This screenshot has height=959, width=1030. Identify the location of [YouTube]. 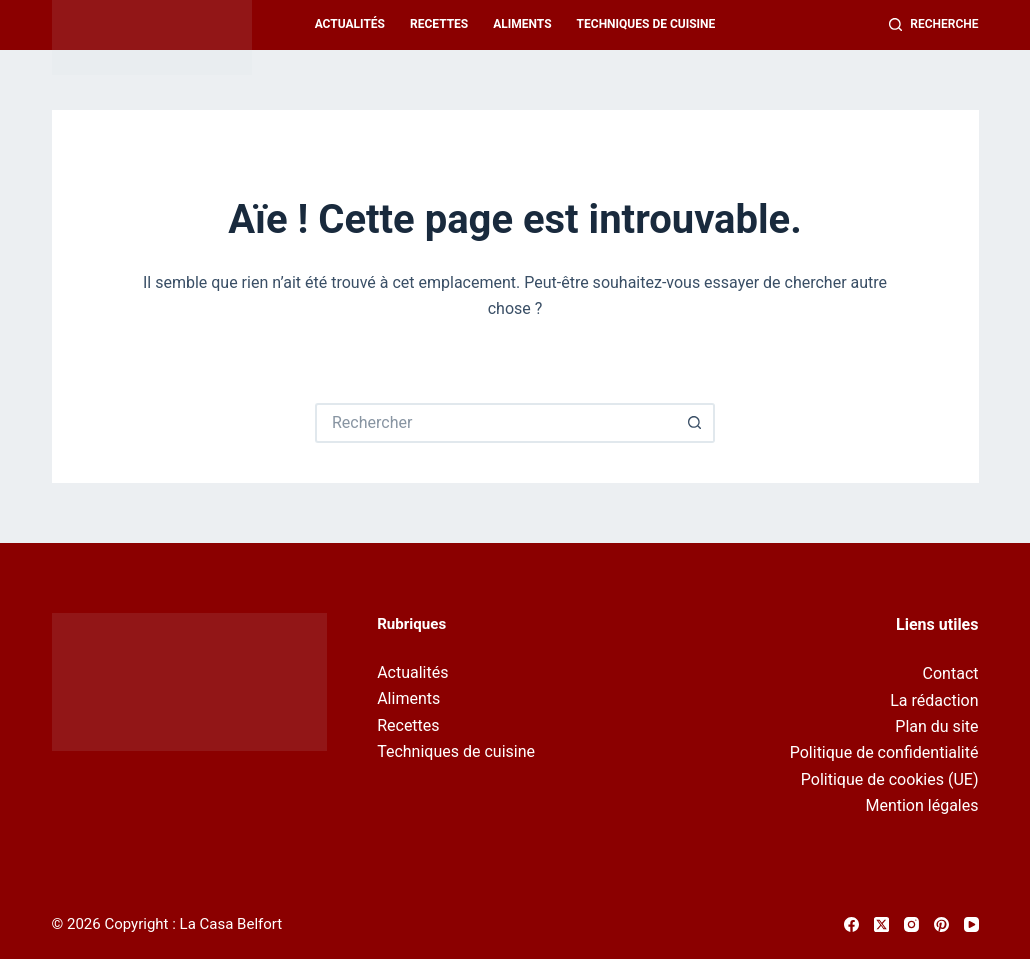
(971, 924).